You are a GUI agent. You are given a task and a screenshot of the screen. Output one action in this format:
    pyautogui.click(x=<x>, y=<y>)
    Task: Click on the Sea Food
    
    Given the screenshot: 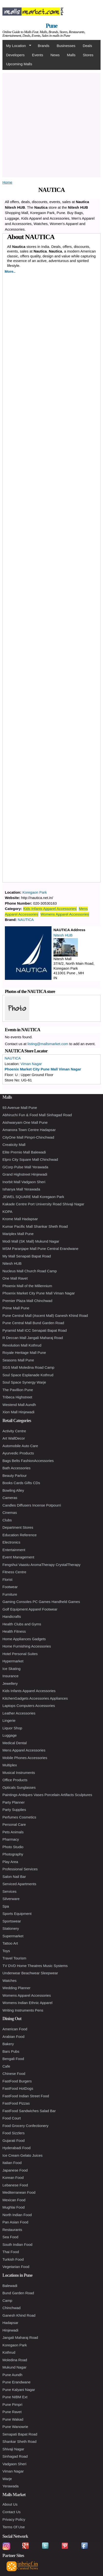 What is the action you would take?
    pyautogui.click(x=10, y=2237)
    